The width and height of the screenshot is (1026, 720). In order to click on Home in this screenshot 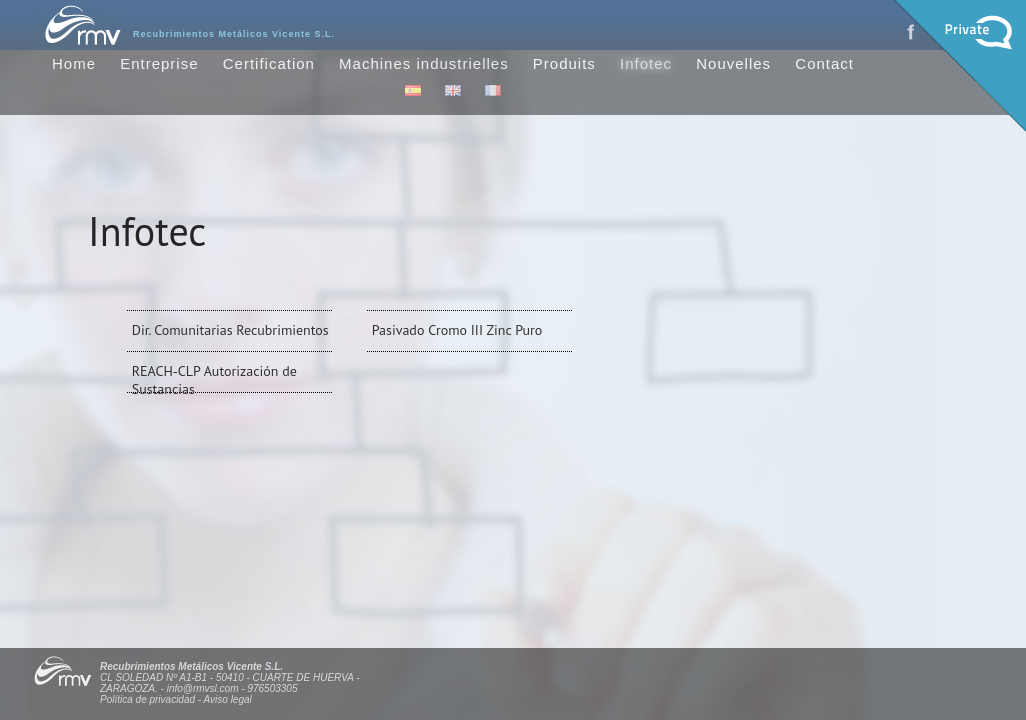, I will do `click(74, 63)`.